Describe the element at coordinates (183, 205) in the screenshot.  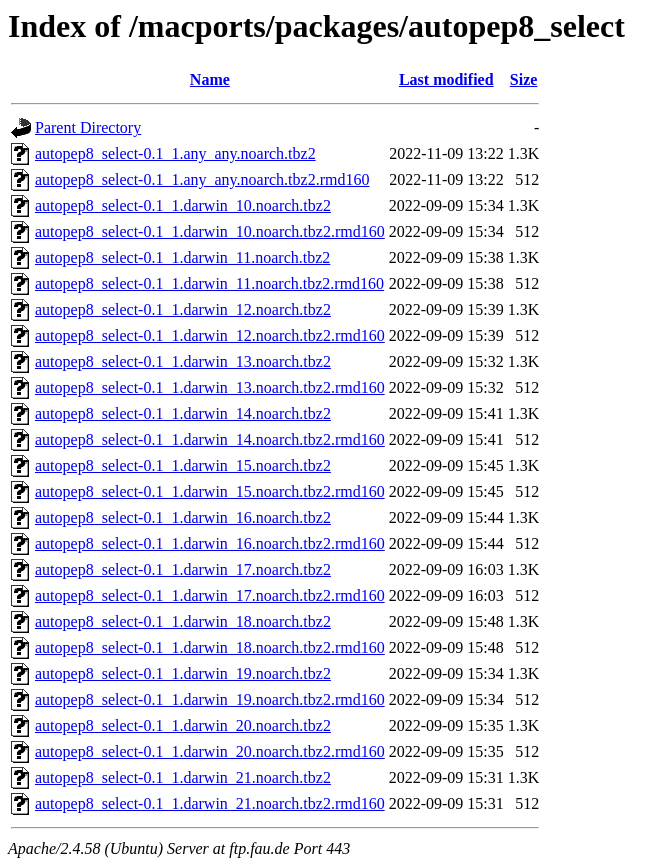
I see `autopep8_select-0.1_1.darwin_10.noarch.tbz2` at that location.